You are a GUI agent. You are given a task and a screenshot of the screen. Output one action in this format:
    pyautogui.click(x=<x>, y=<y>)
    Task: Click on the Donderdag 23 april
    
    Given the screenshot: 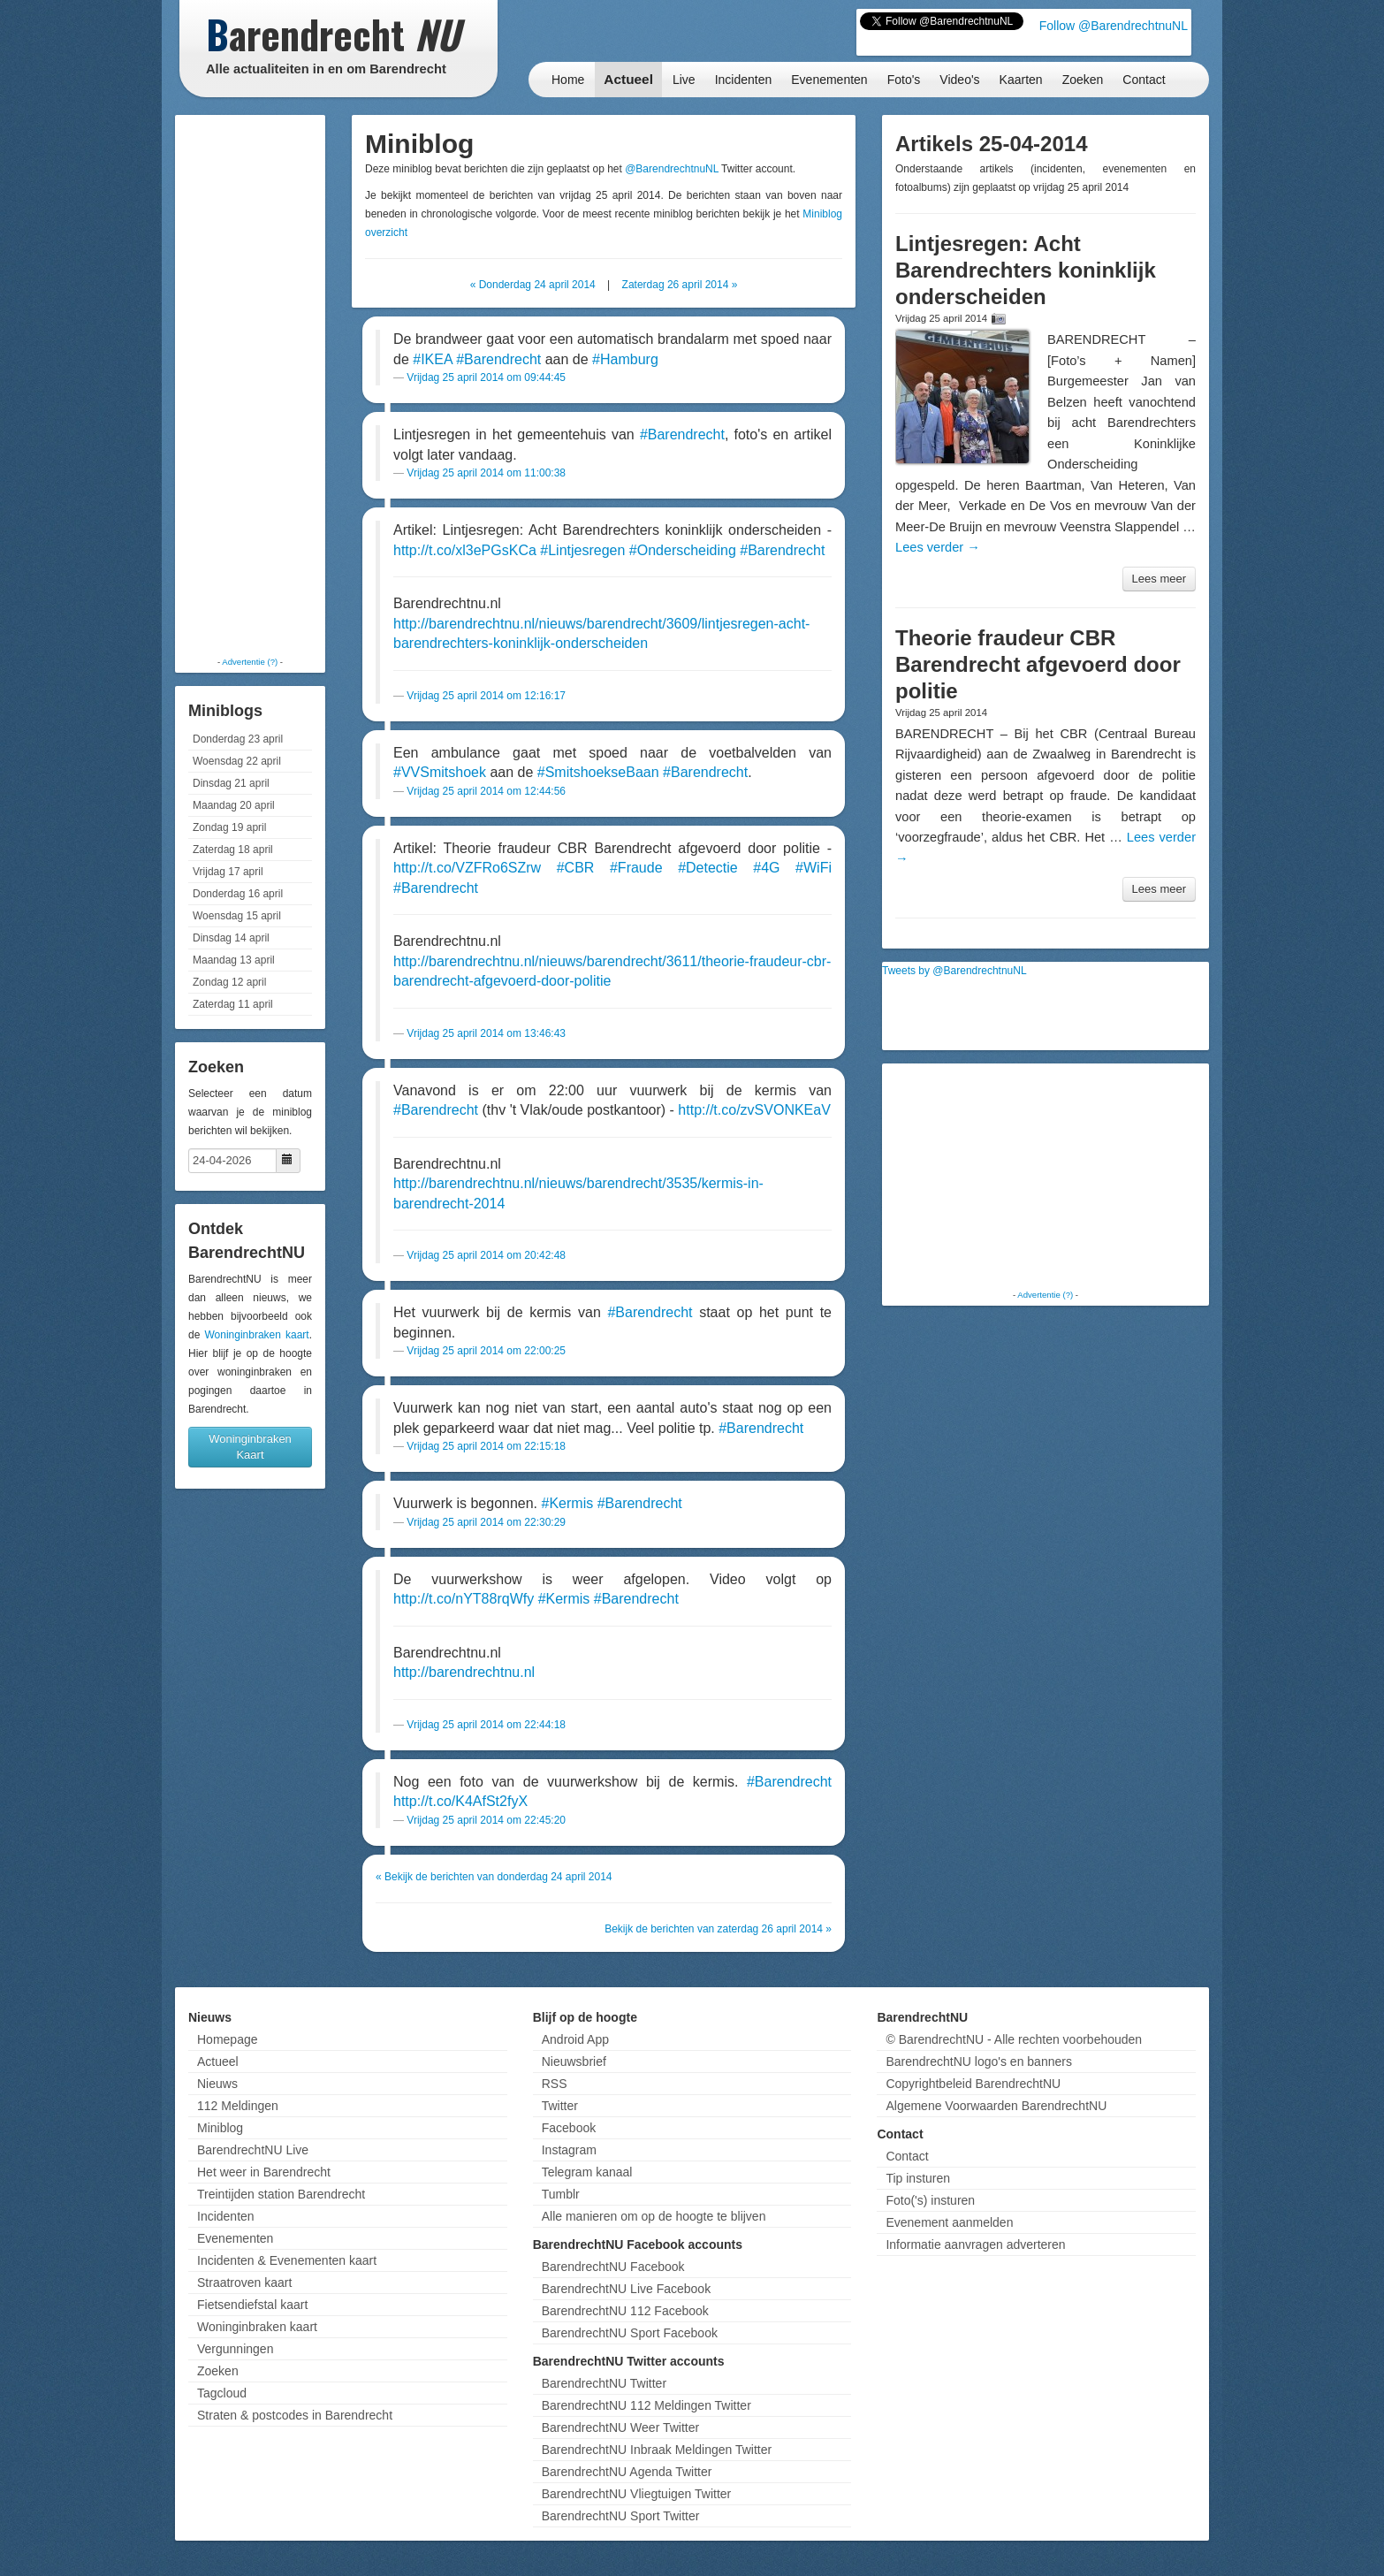 What is the action you would take?
    pyautogui.click(x=238, y=739)
    